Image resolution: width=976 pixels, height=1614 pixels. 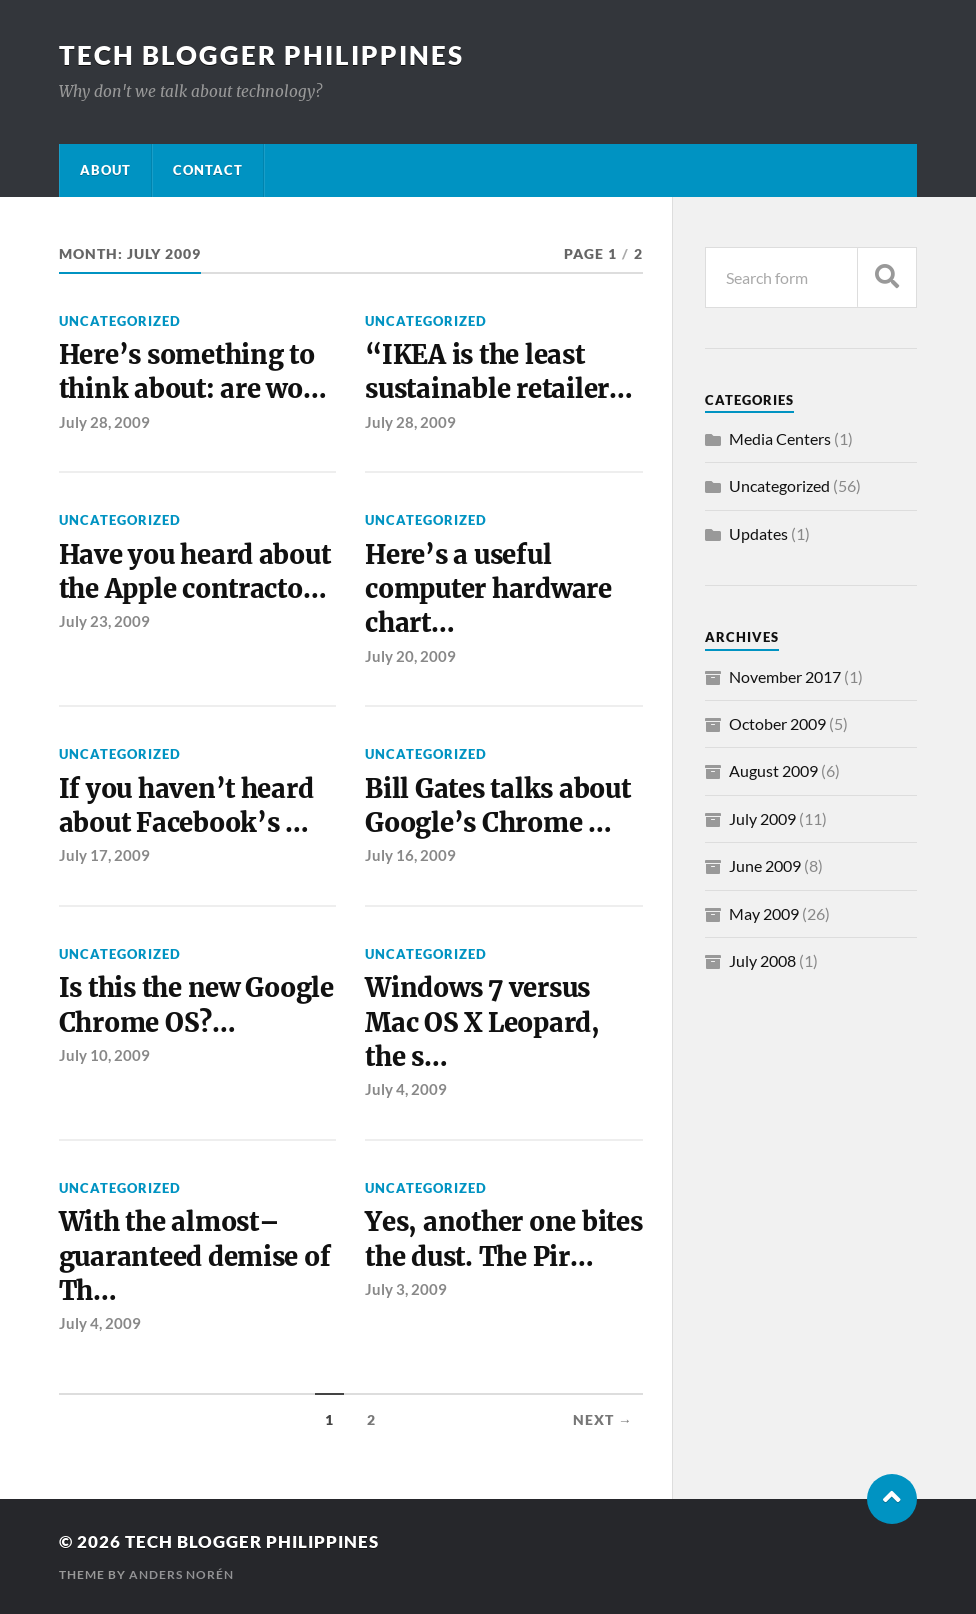 What do you see at coordinates (765, 865) in the screenshot?
I see `June 2009` at bounding box center [765, 865].